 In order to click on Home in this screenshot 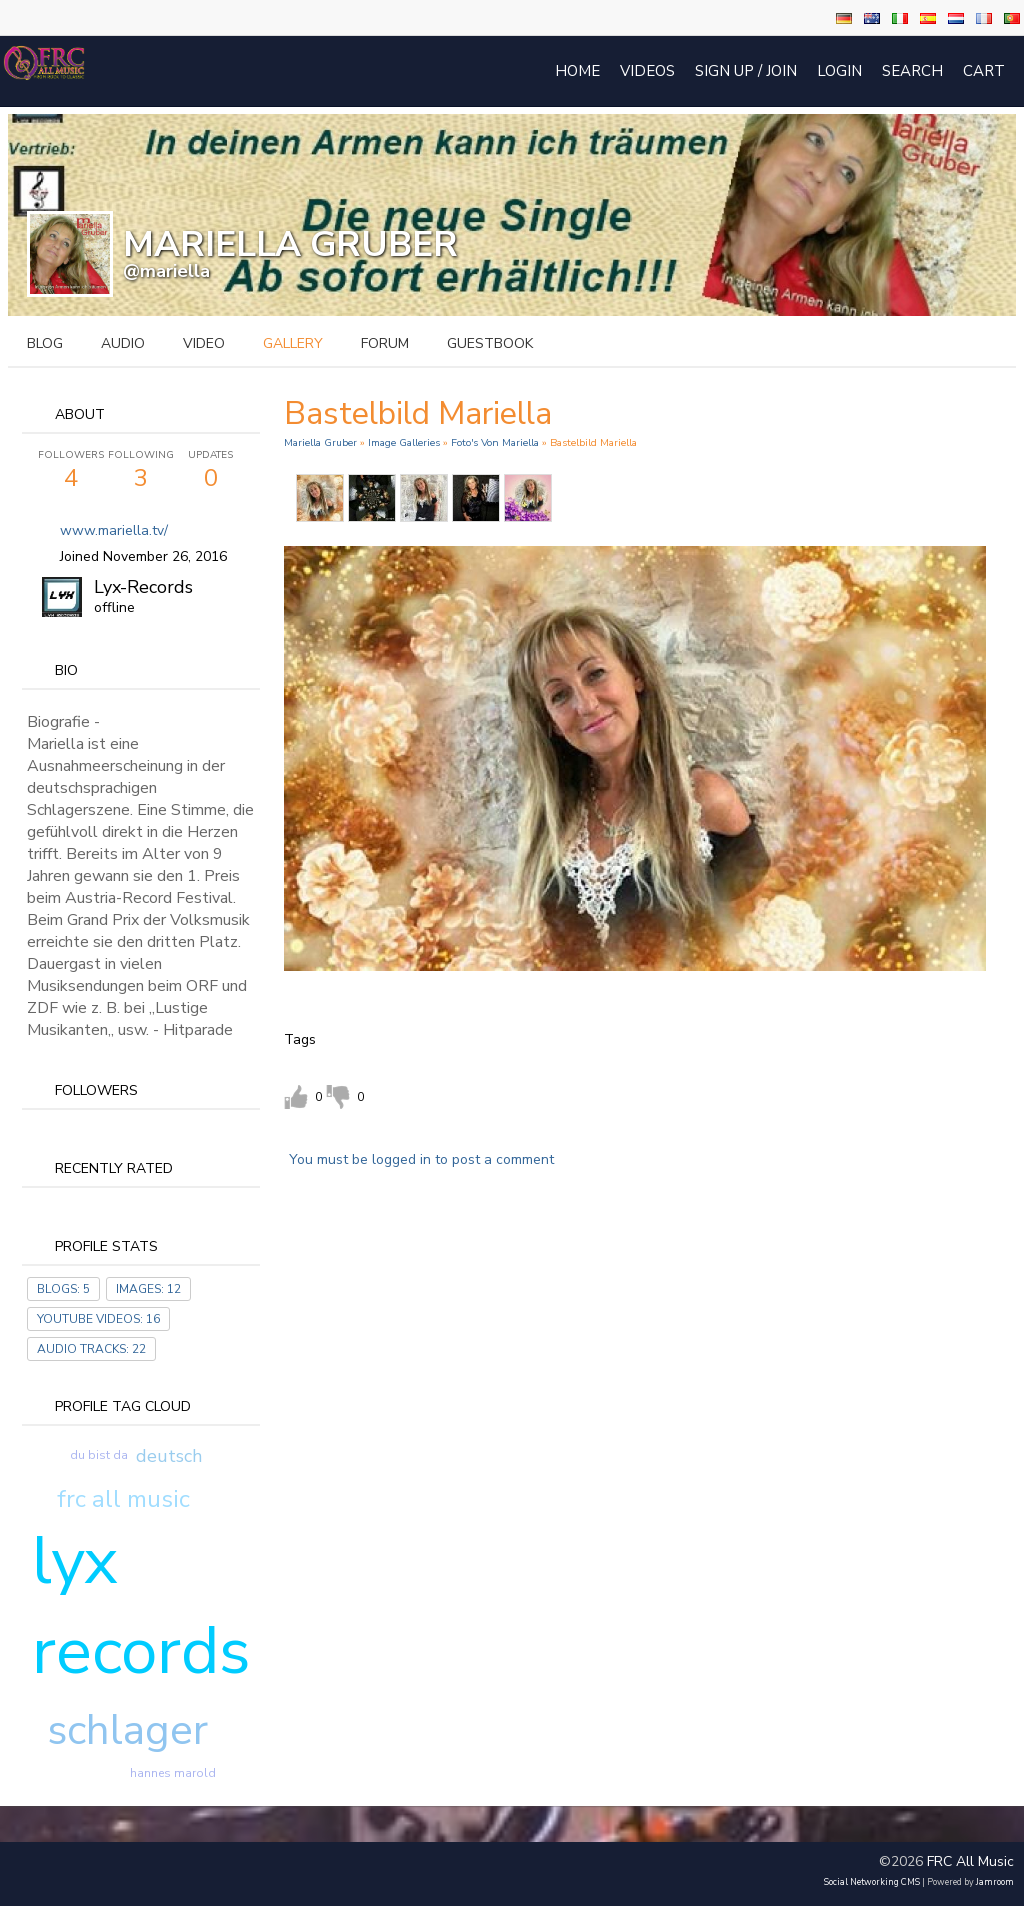, I will do `click(577, 71)`.